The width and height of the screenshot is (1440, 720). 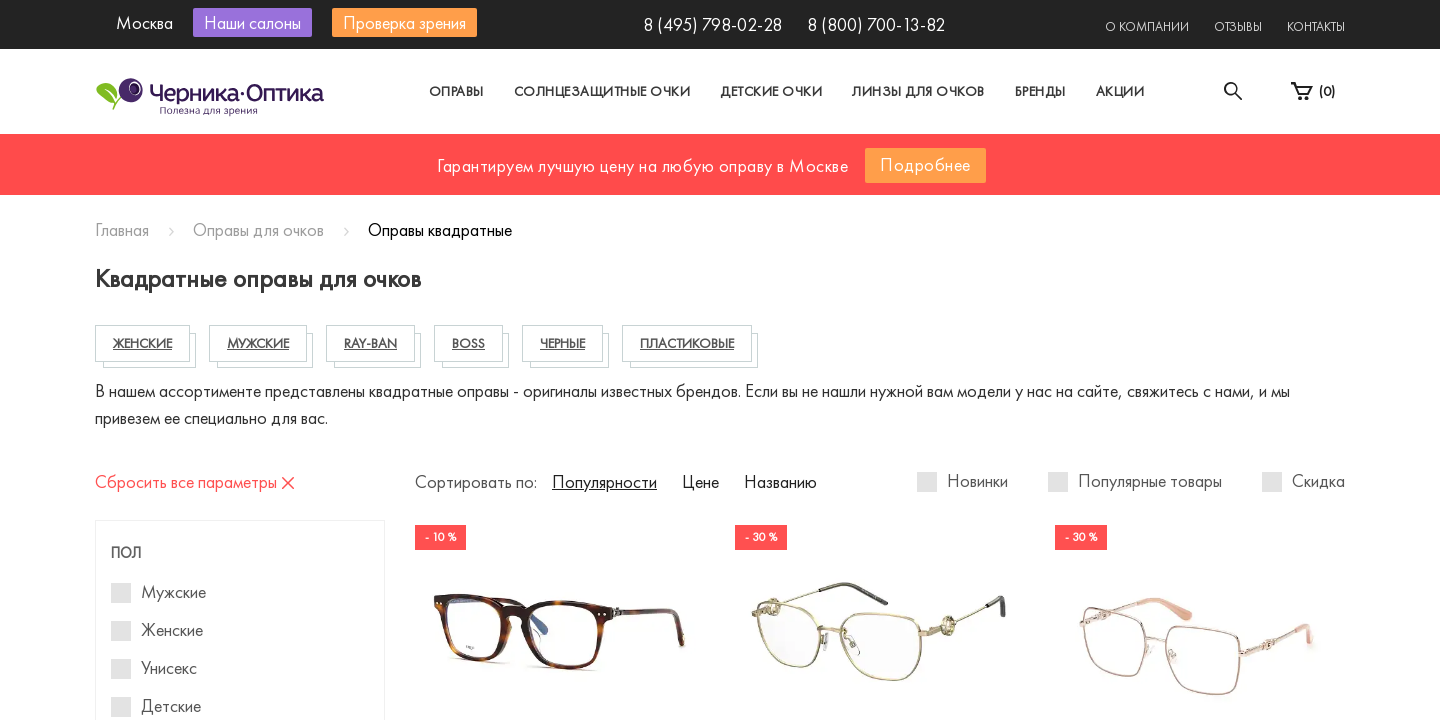 What do you see at coordinates (673, 153) in the screenshot?
I see `Санкт-Петербург` at bounding box center [673, 153].